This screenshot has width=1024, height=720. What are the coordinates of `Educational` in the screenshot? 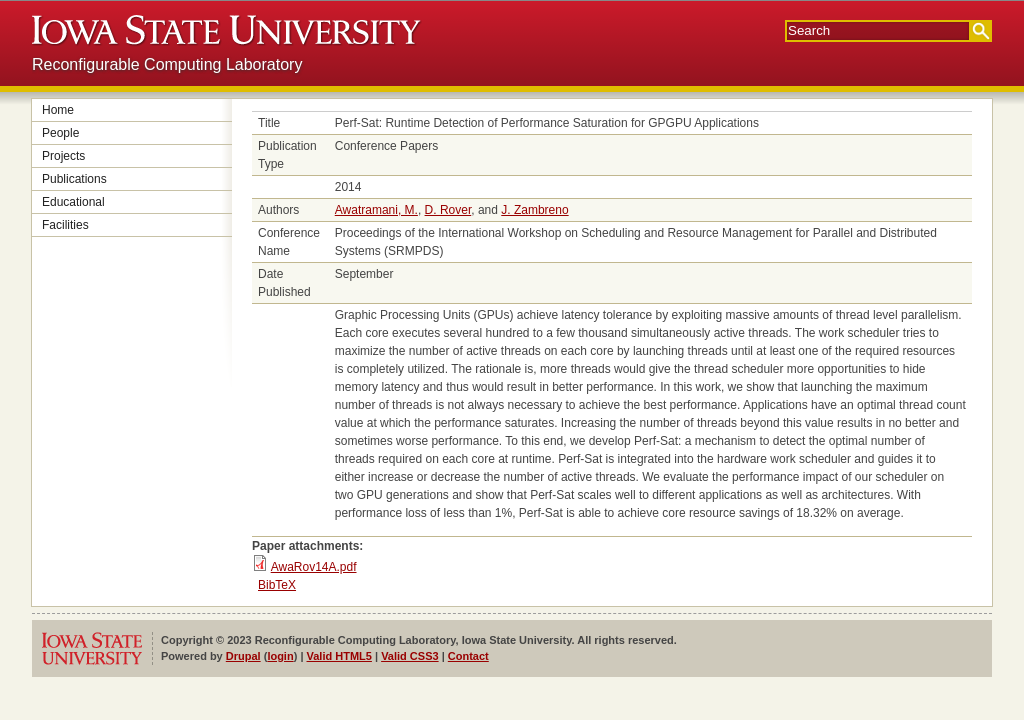 It's located at (73, 202).